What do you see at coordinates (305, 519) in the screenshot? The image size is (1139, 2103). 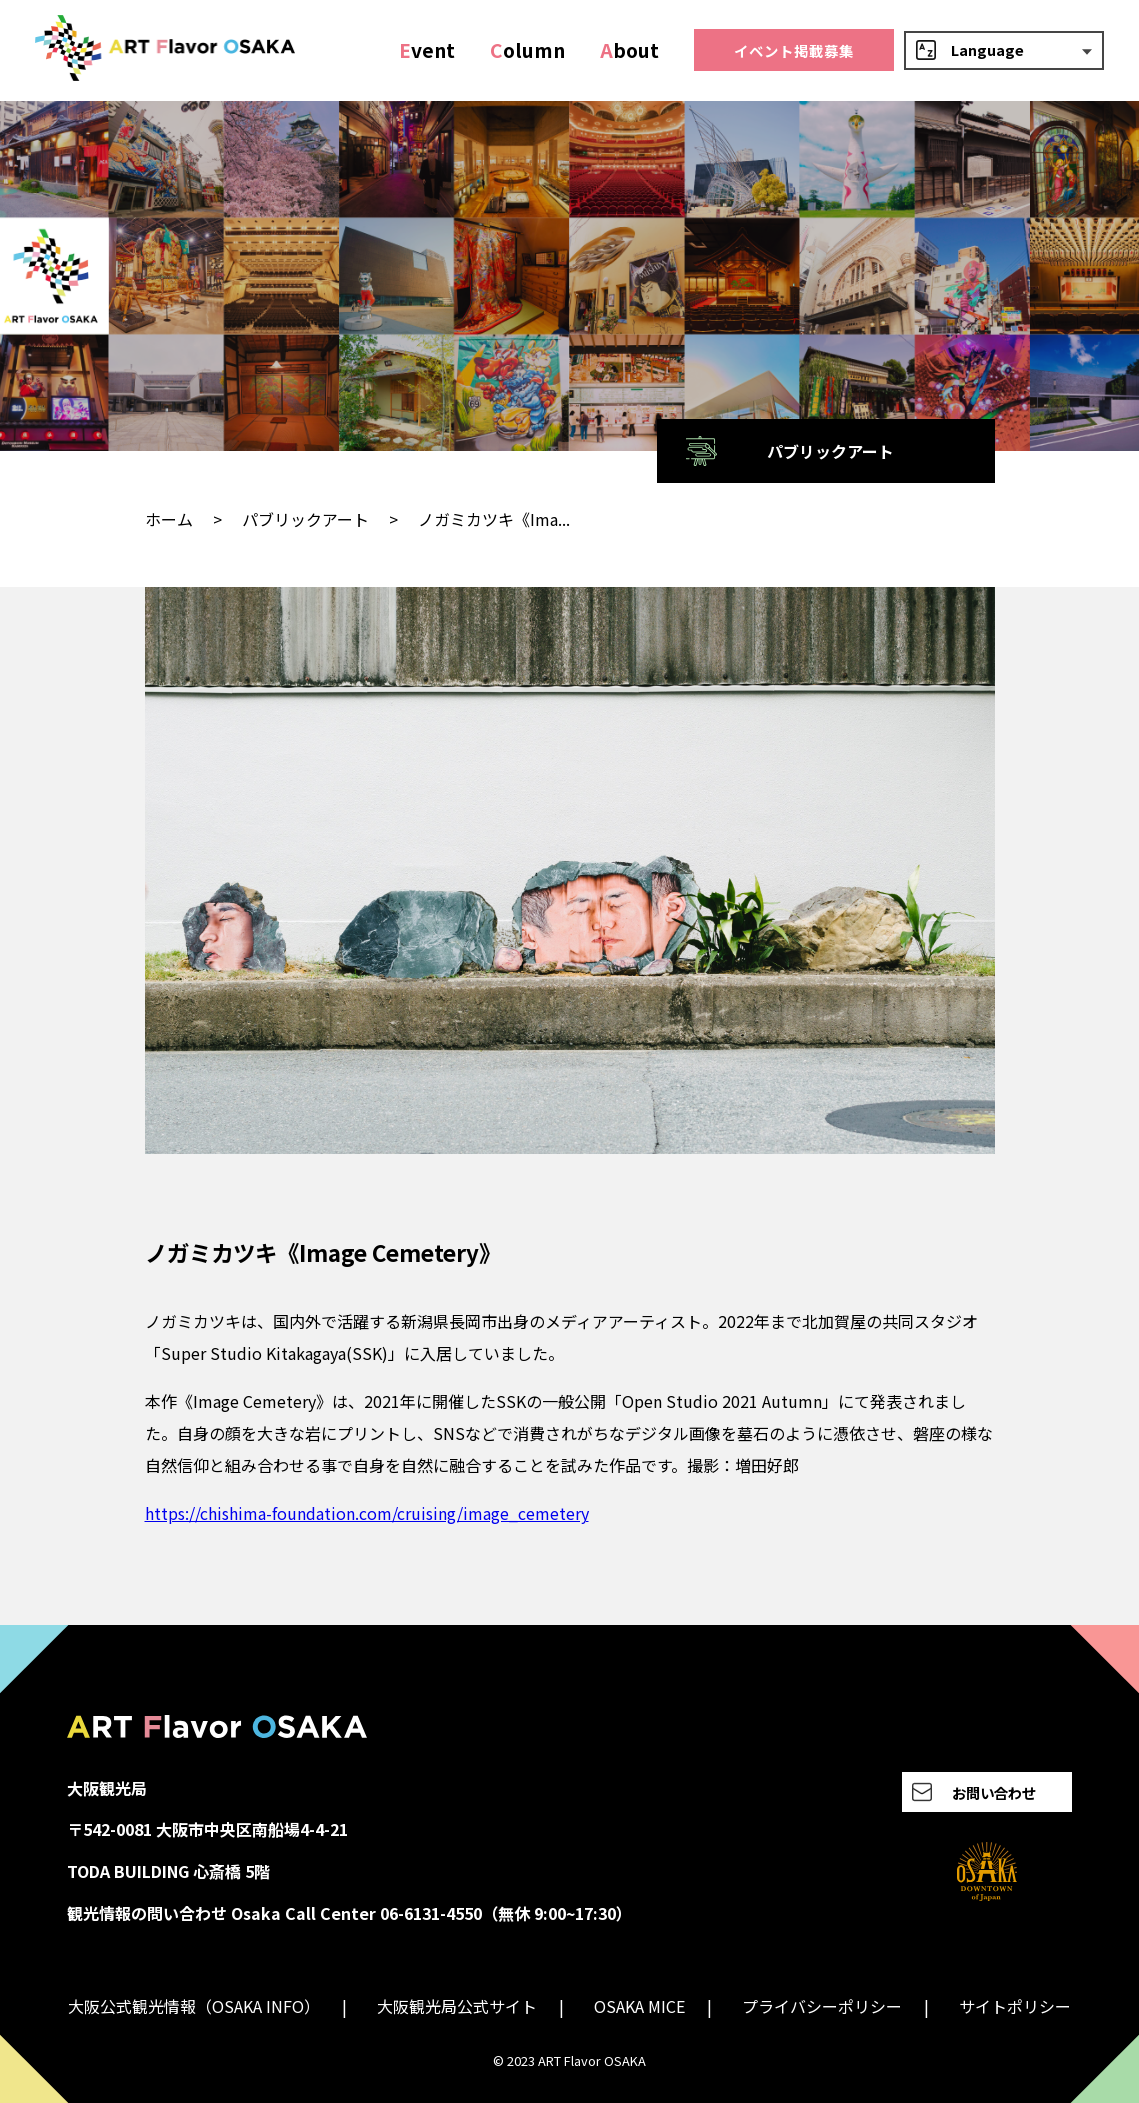 I see `パブリックアート` at bounding box center [305, 519].